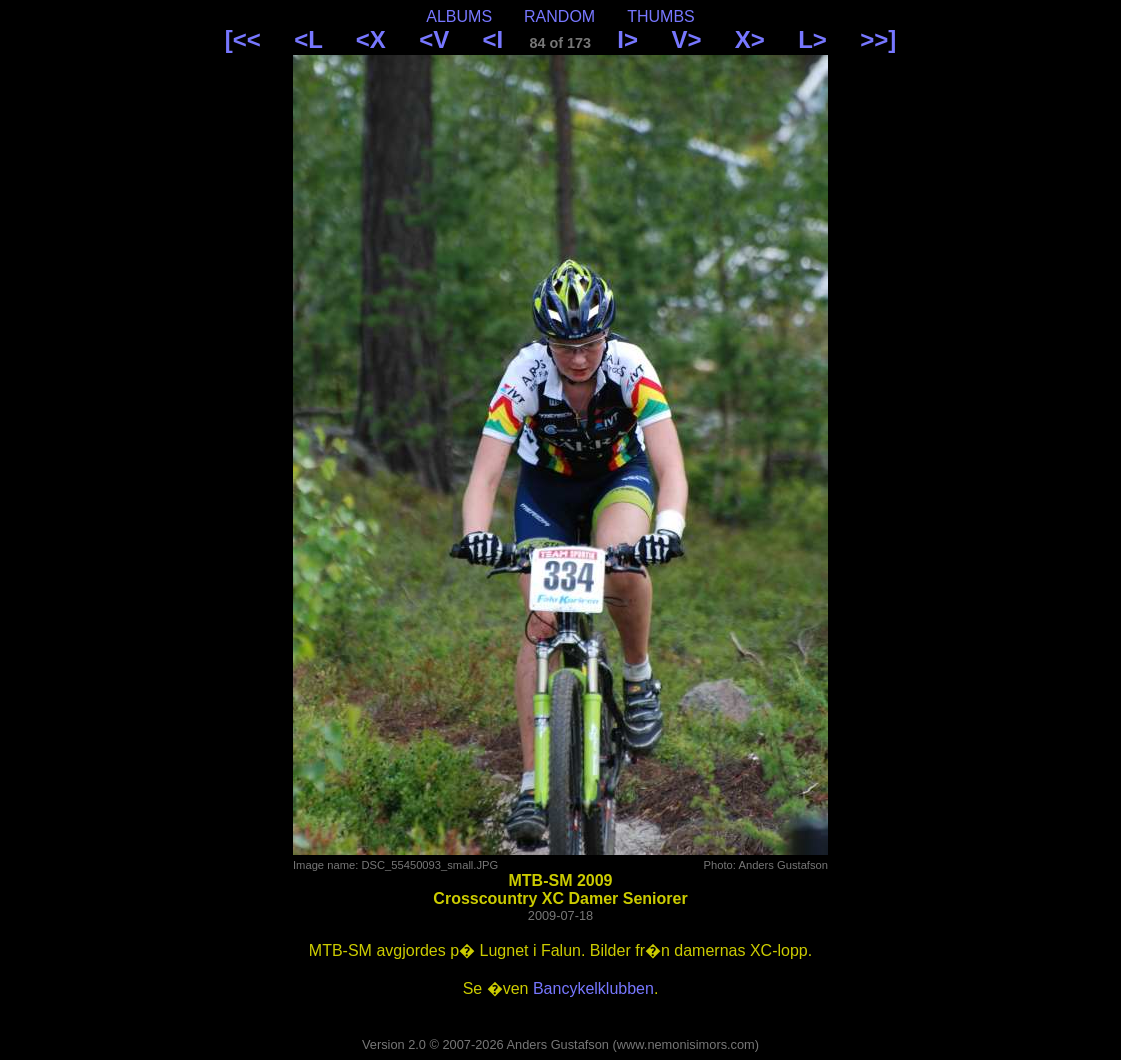  I want to click on <V, so click(434, 39).